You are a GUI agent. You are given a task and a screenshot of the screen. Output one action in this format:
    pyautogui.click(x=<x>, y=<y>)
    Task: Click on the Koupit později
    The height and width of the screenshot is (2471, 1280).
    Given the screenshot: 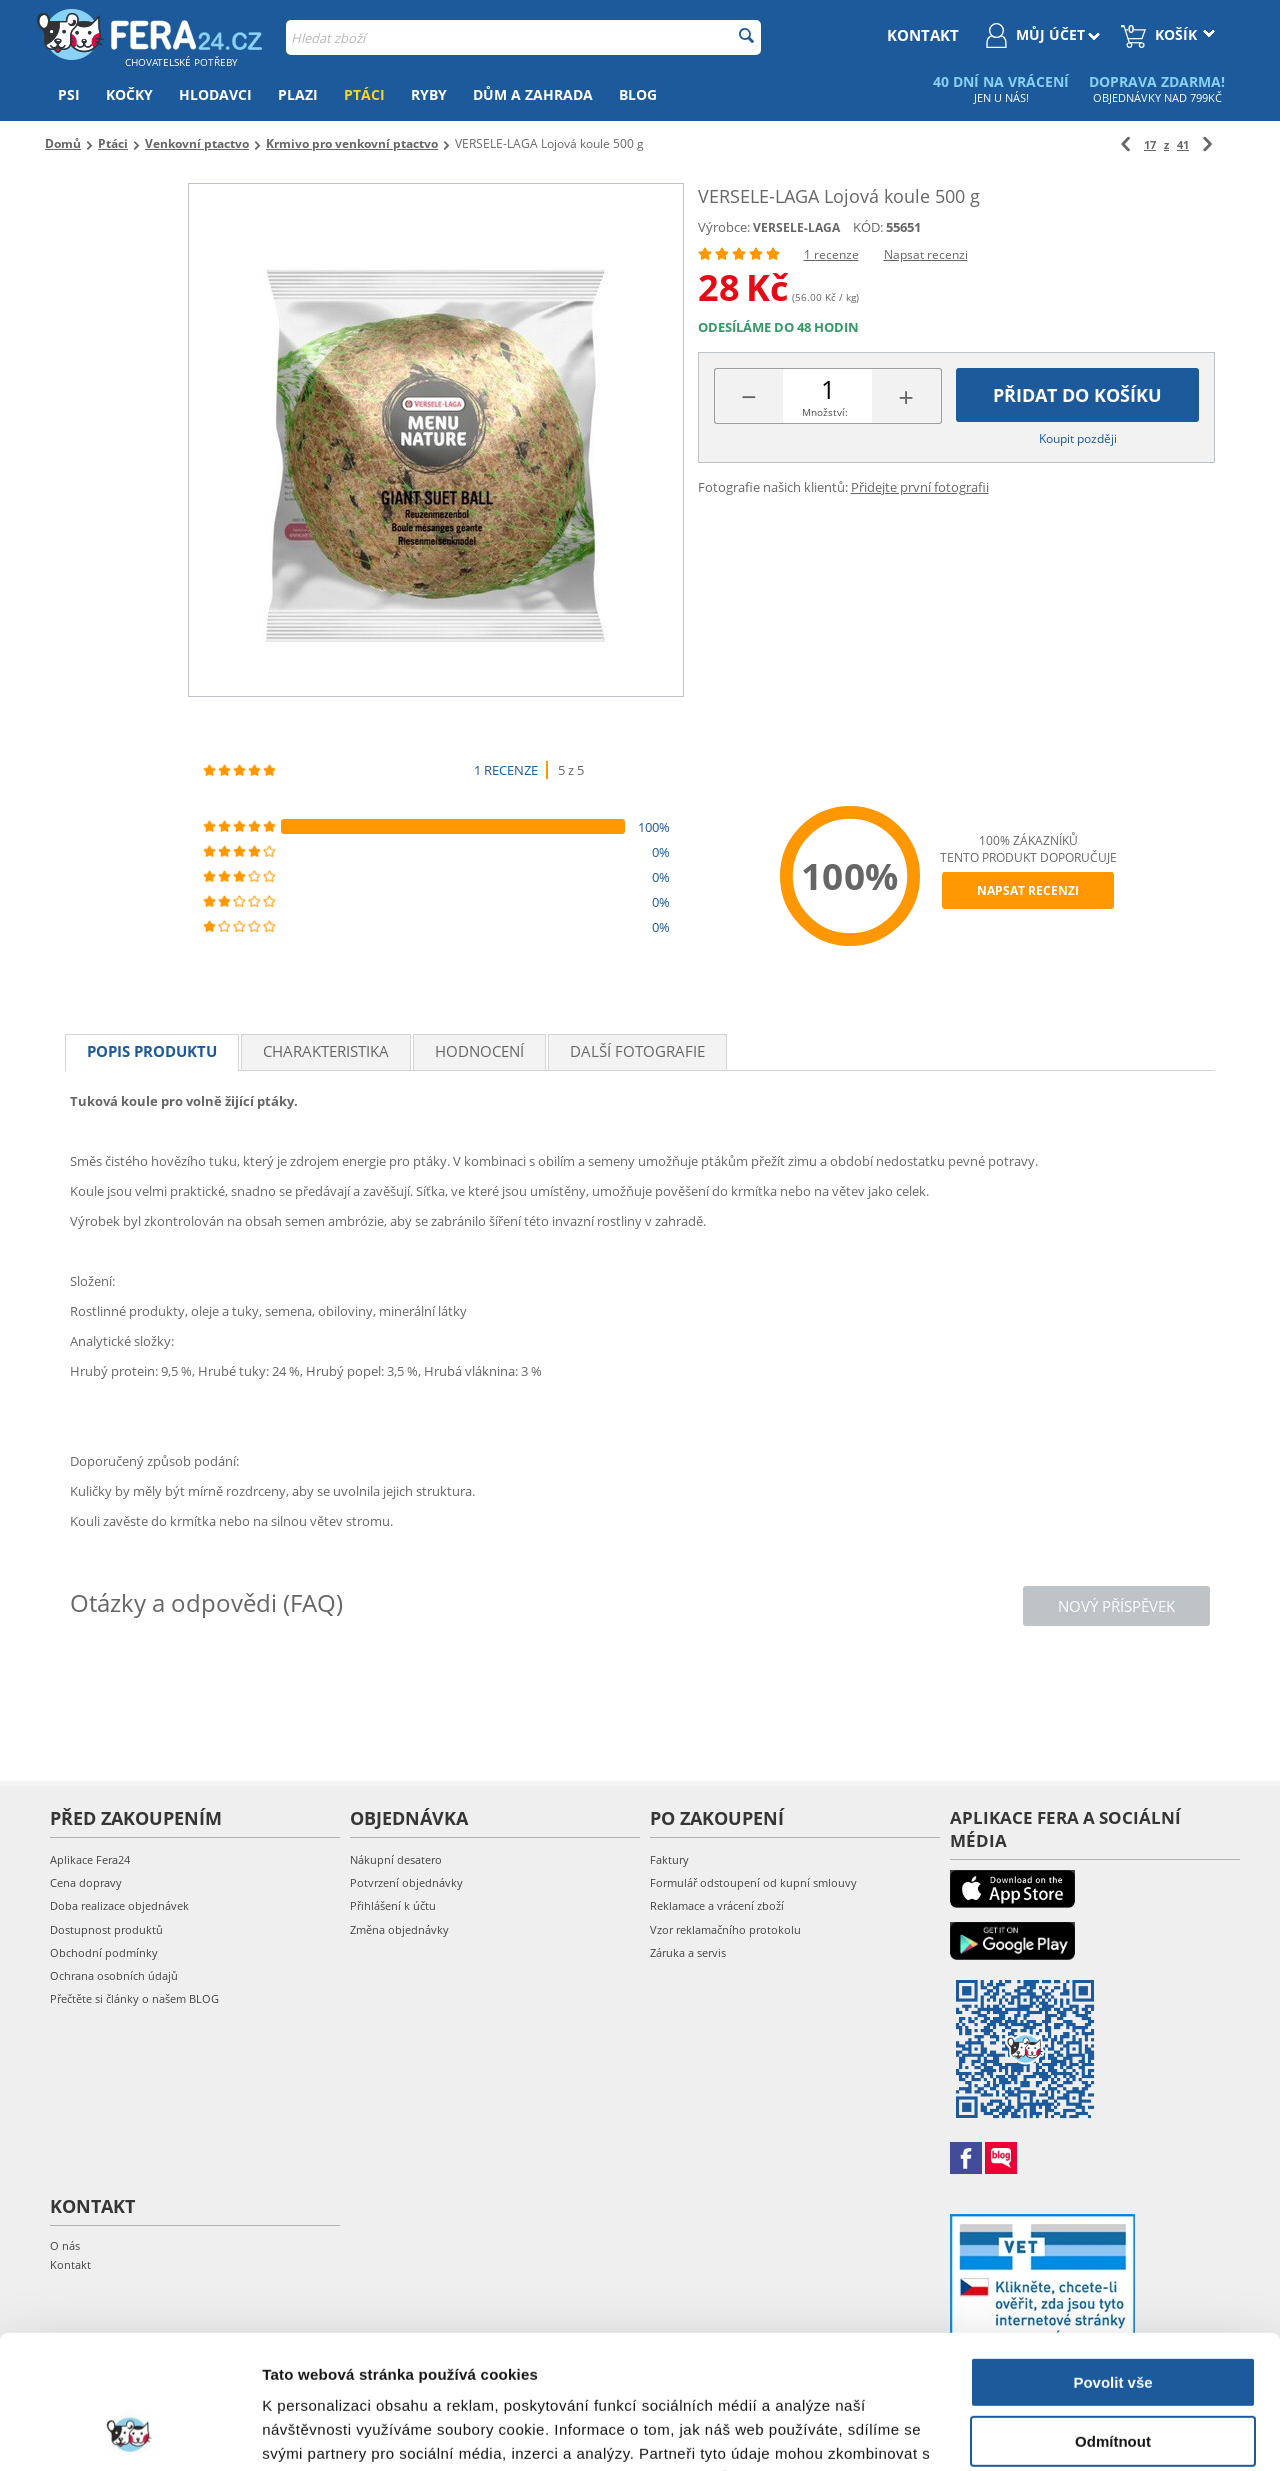 What is the action you would take?
    pyautogui.click(x=1078, y=438)
    